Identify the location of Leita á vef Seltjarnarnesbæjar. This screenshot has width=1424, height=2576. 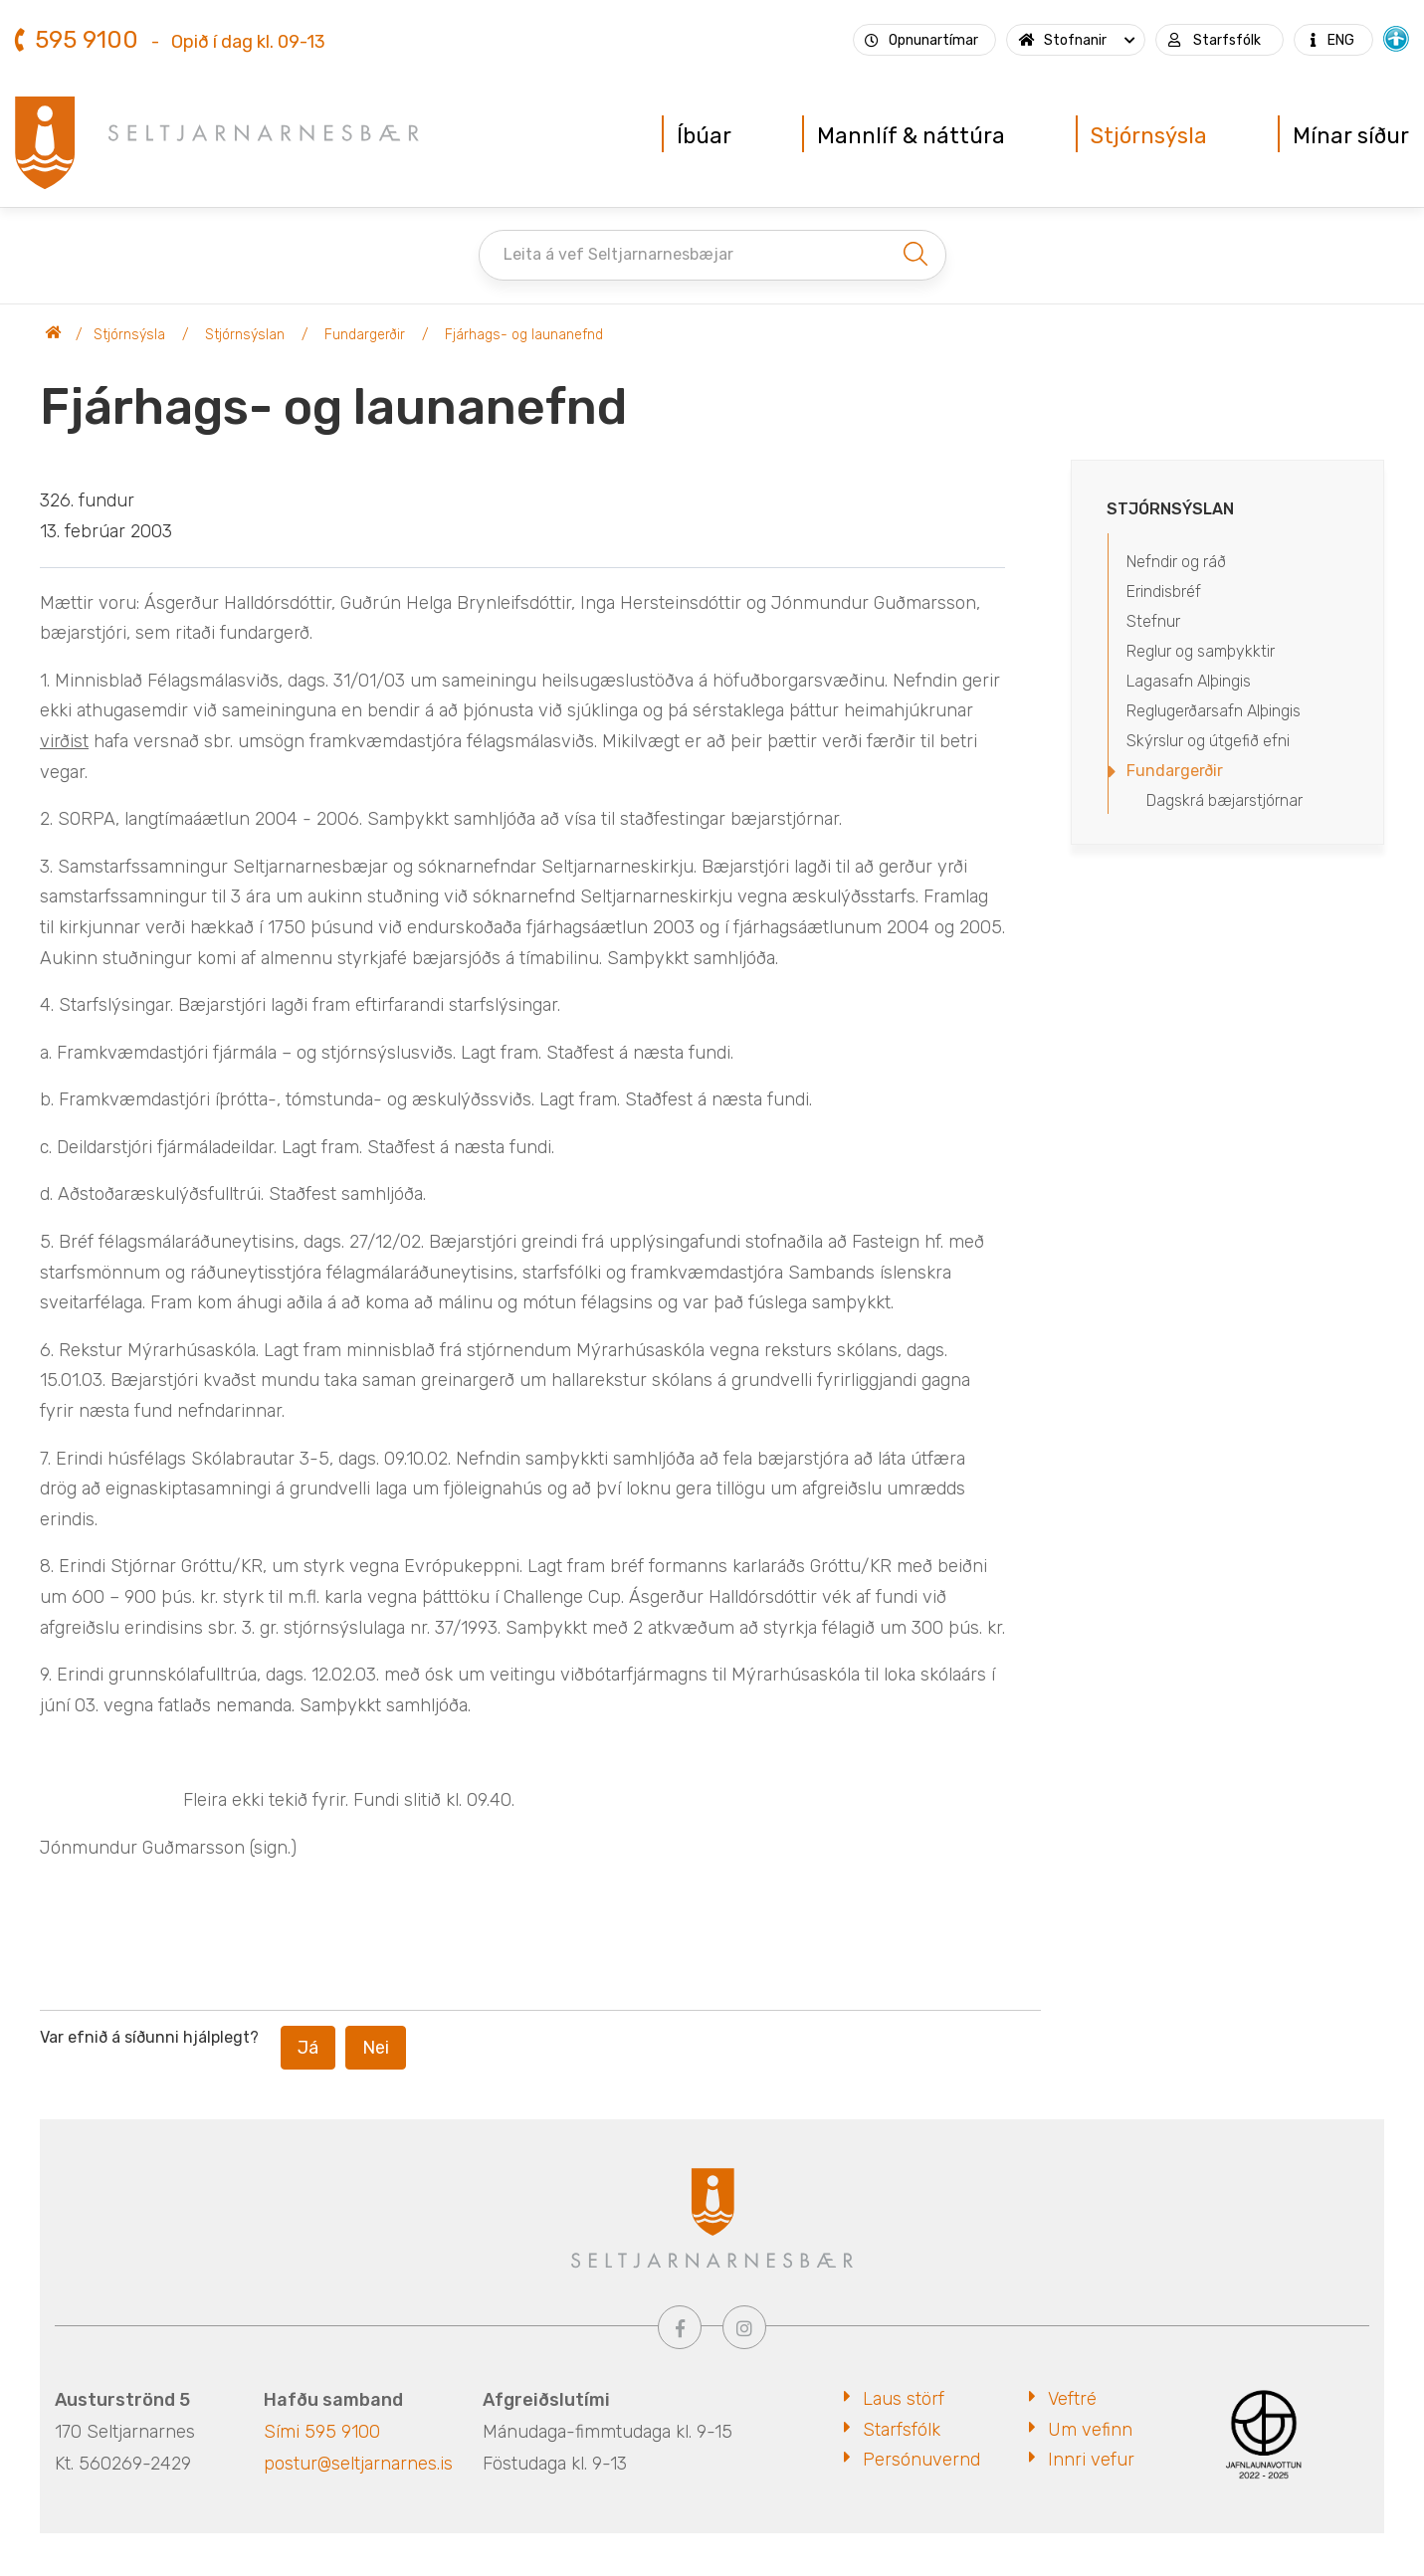
(618, 254).